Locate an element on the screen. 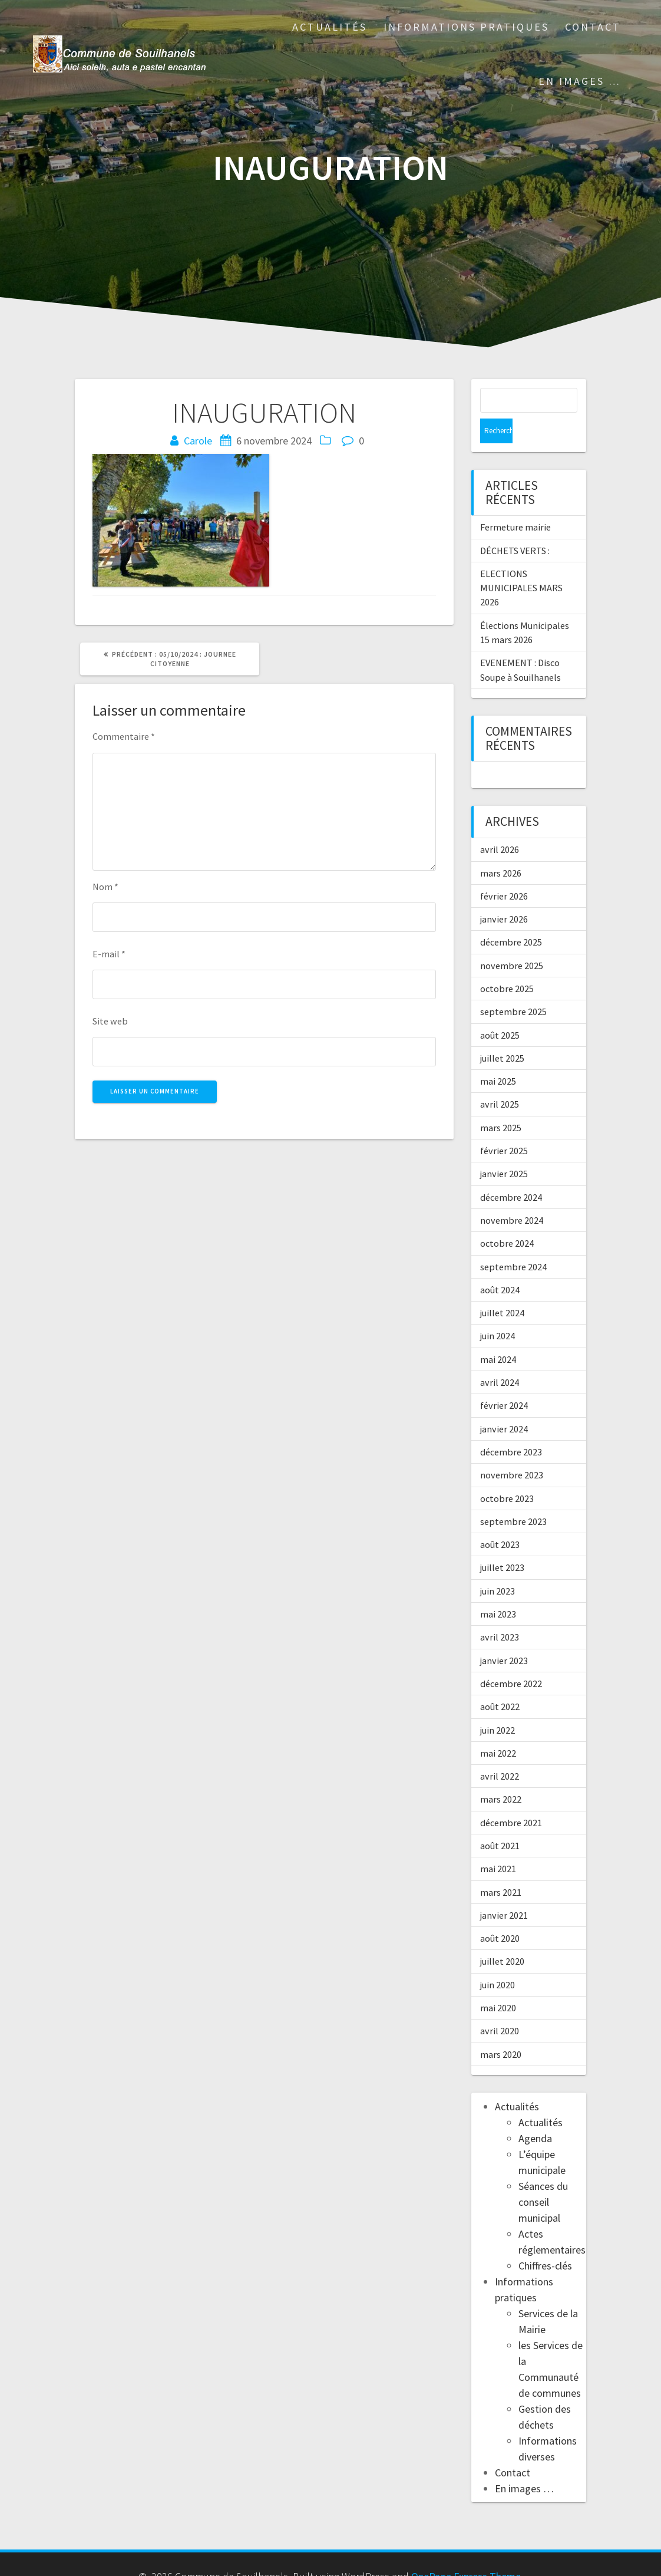 Image resolution: width=661 pixels, height=2576 pixels. juin 2020 is located at coordinates (497, 1960).